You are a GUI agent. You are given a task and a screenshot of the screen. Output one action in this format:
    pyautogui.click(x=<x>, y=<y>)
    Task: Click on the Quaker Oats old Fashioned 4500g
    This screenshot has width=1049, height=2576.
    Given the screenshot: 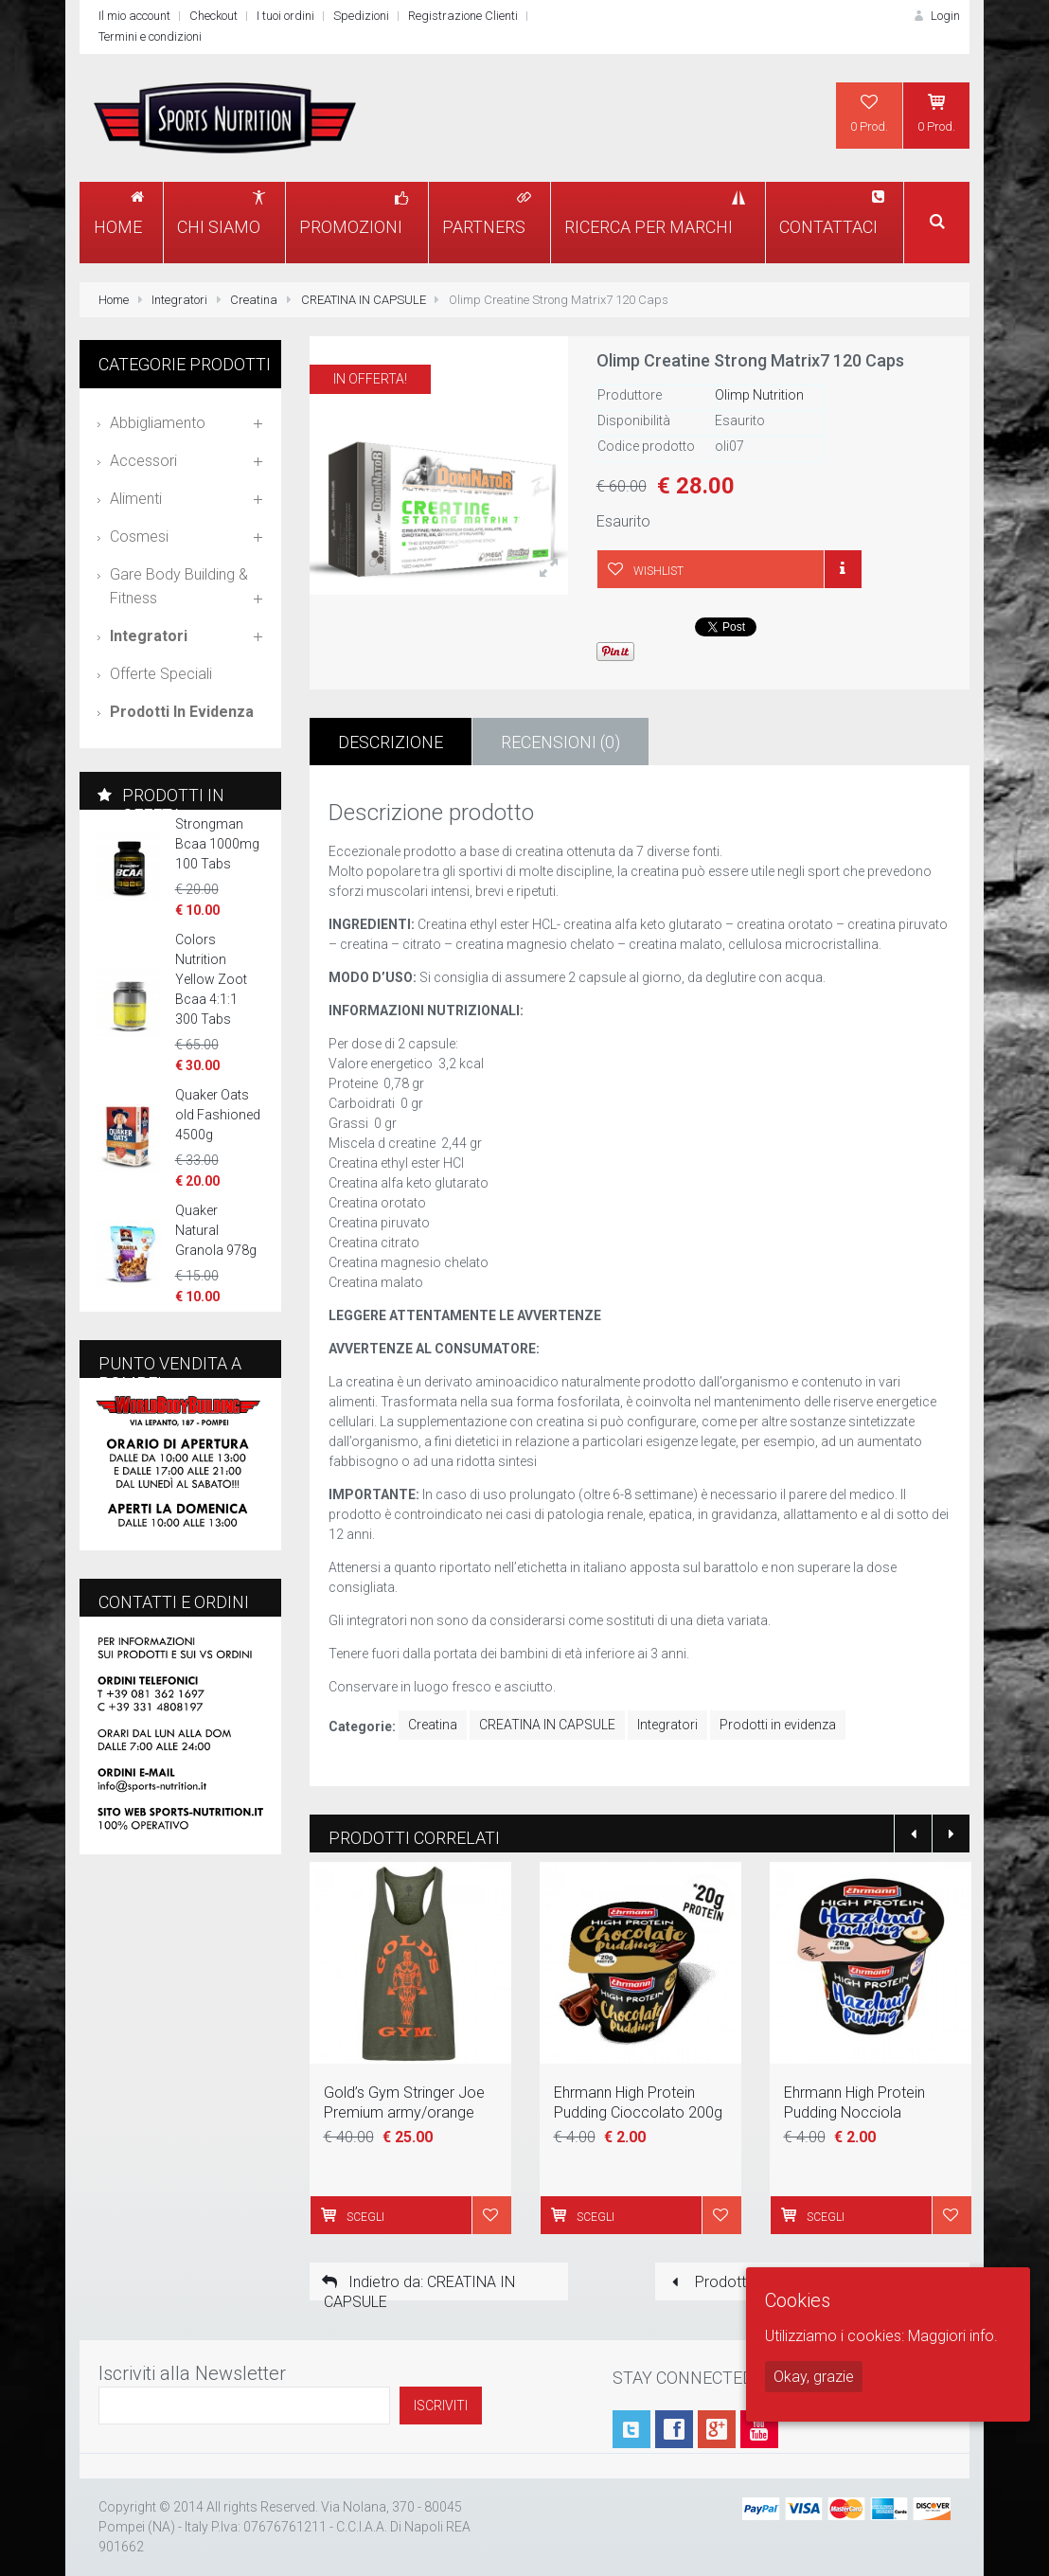 What is the action you would take?
    pyautogui.click(x=217, y=1114)
    